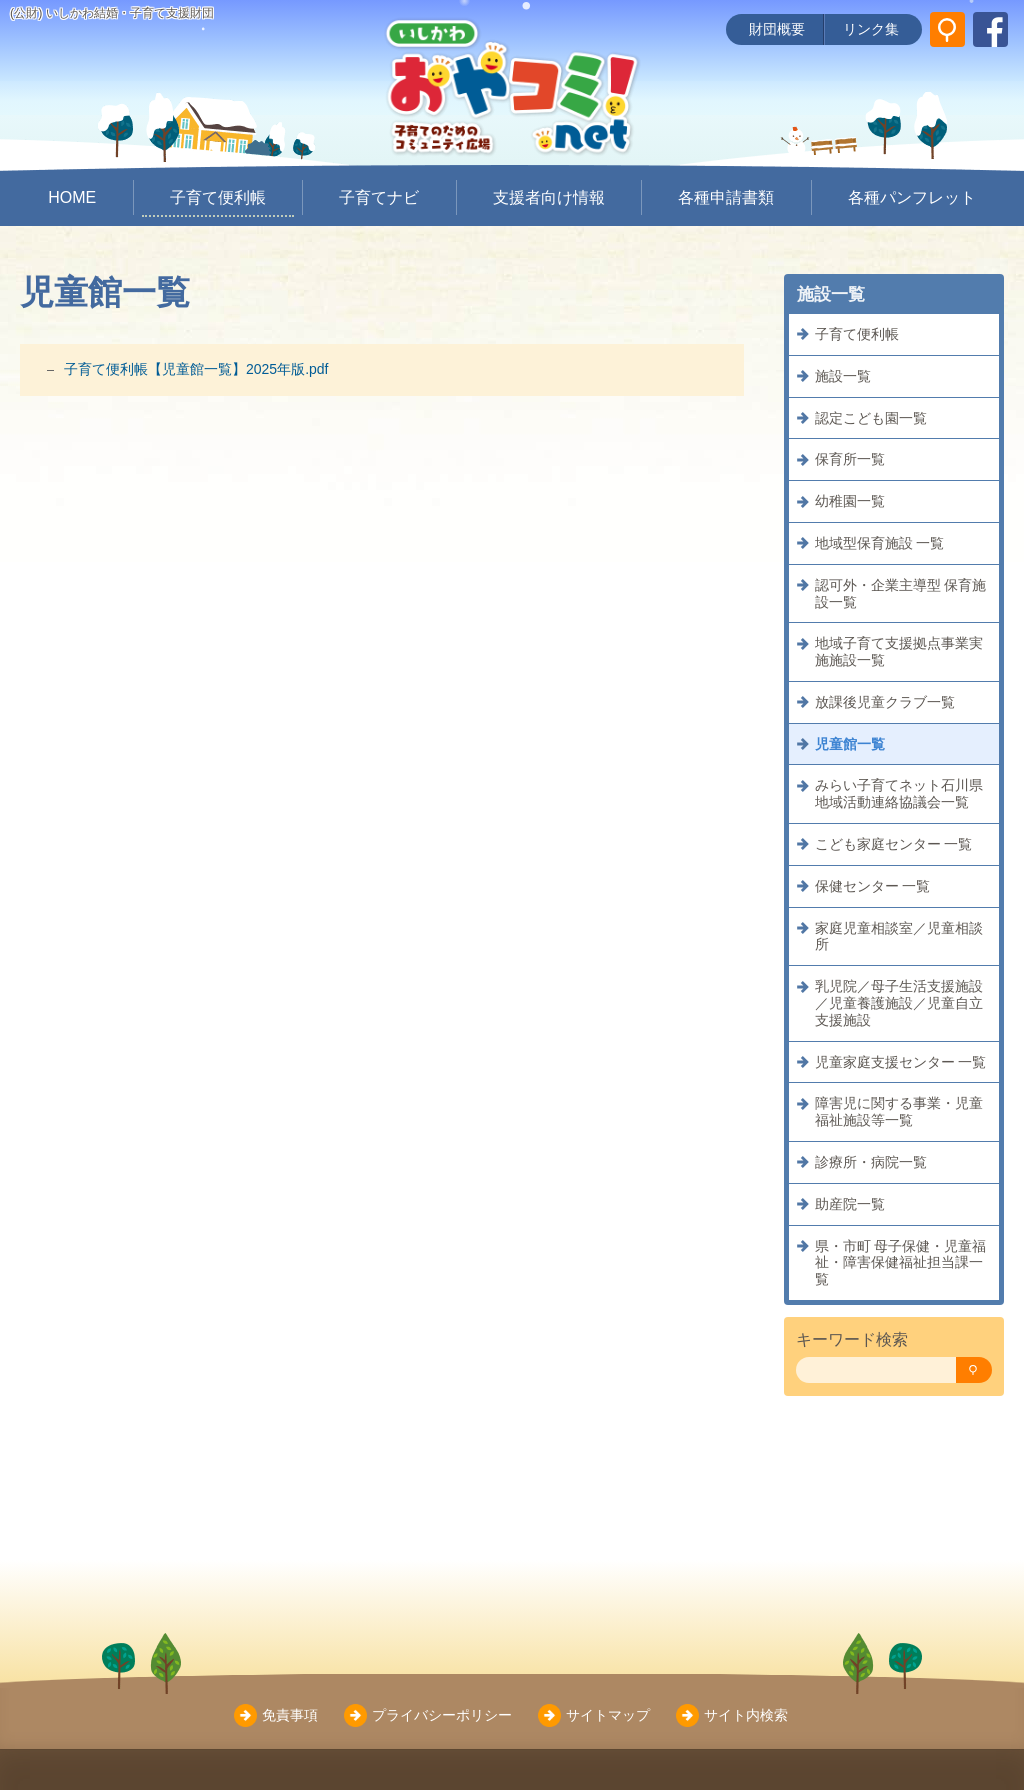 The width and height of the screenshot is (1024, 1790). I want to click on 県・市町 母子保健・児童福祉・障害保健福祉担当課一覧, so click(901, 1263).